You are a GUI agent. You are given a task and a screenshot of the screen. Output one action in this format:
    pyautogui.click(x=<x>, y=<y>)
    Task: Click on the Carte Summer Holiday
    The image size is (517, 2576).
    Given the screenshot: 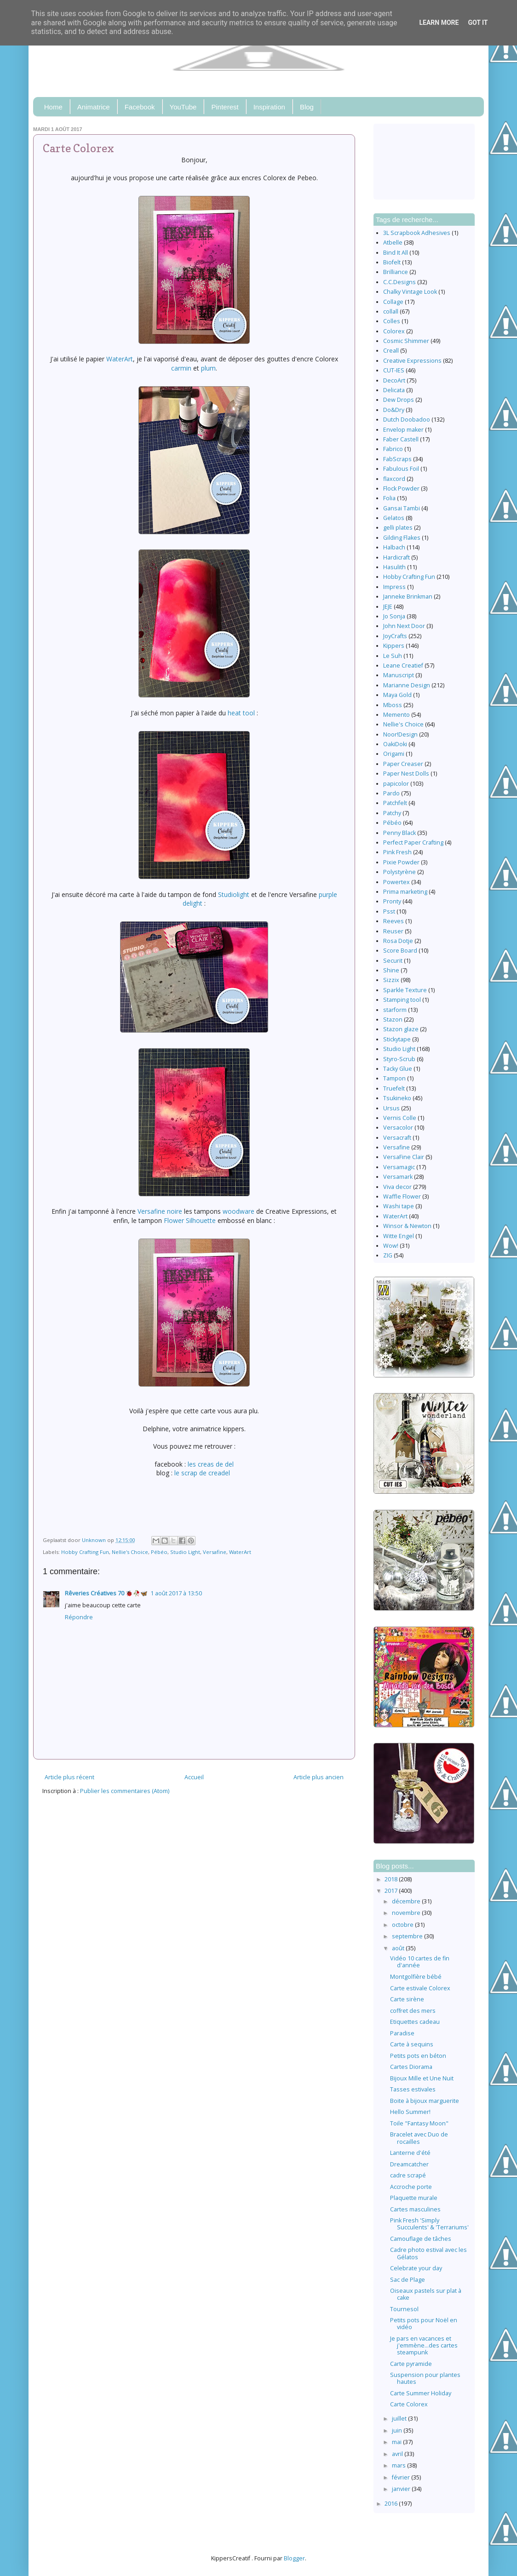 What is the action you would take?
    pyautogui.click(x=420, y=2393)
    